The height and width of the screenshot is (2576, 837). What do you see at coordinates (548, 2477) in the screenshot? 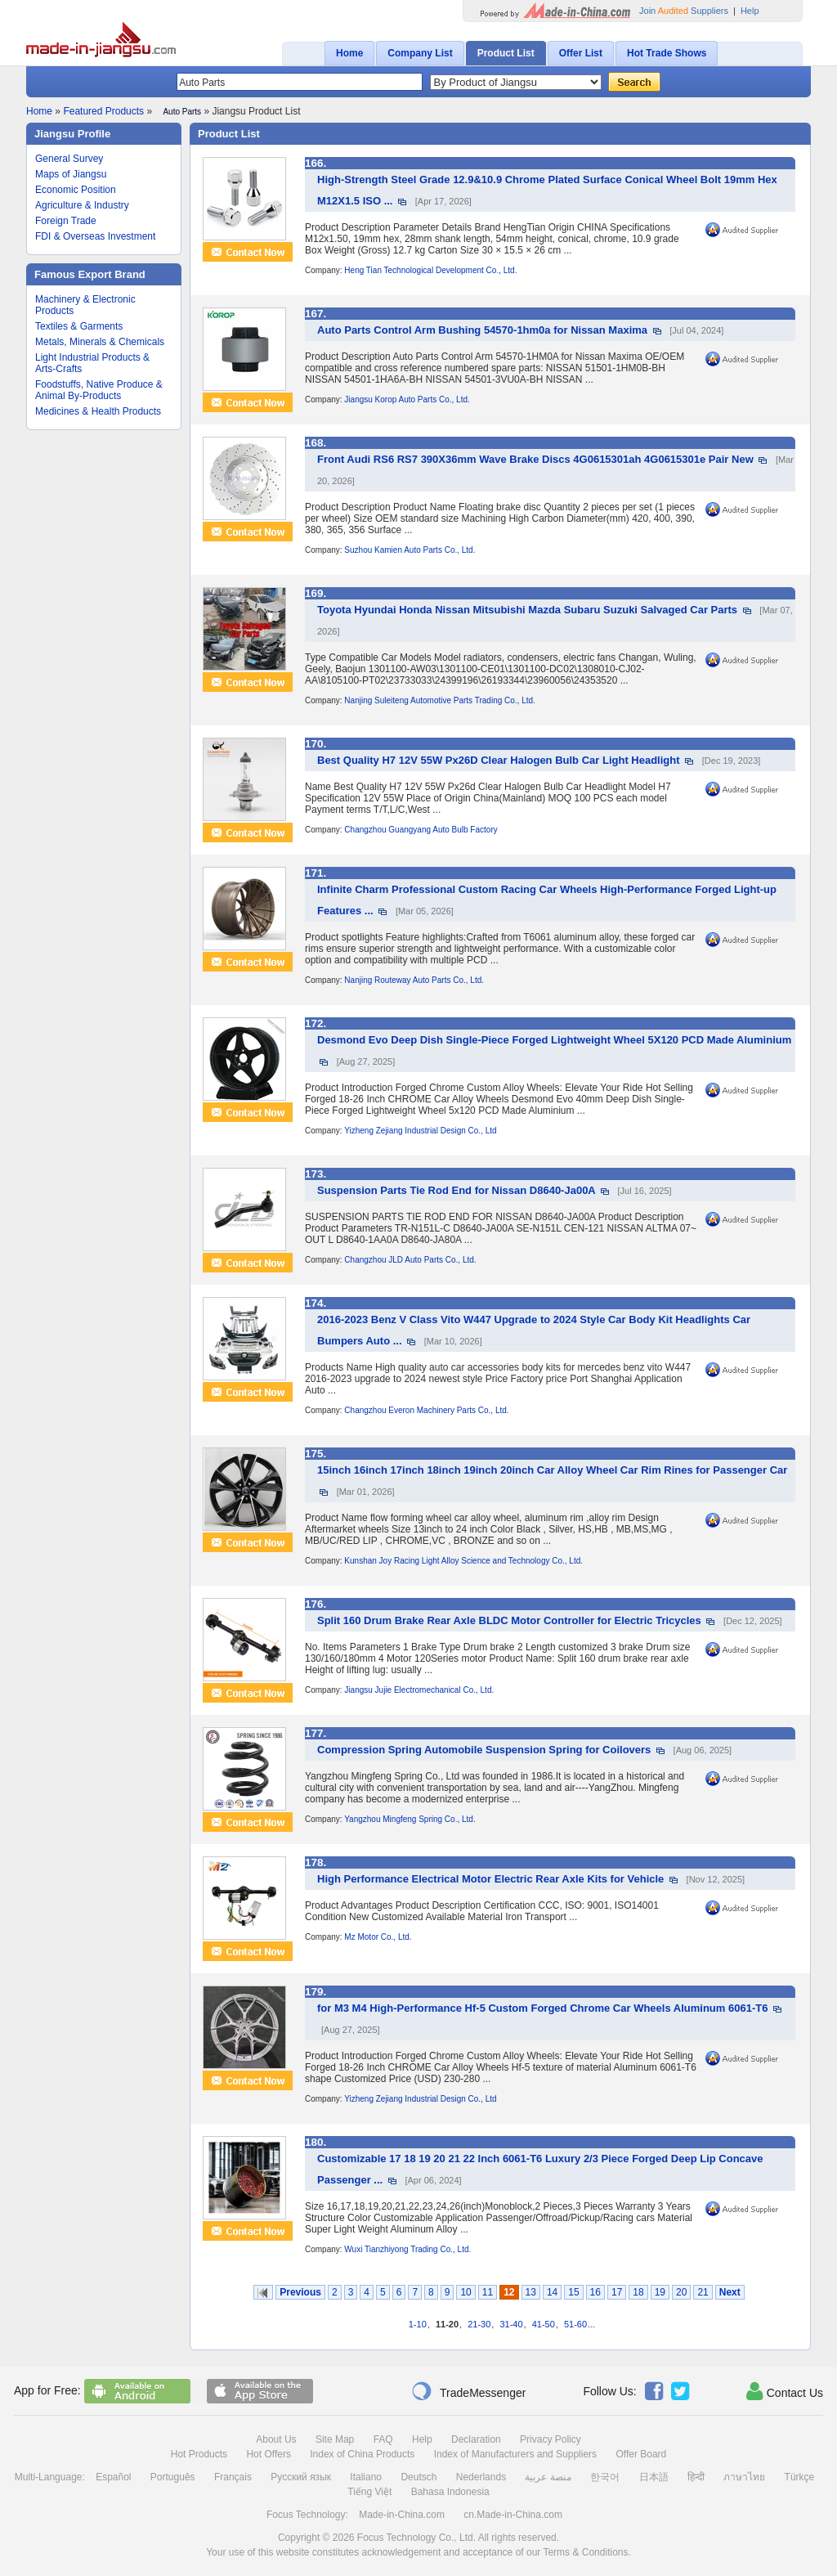
I see `منصة عربية` at bounding box center [548, 2477].